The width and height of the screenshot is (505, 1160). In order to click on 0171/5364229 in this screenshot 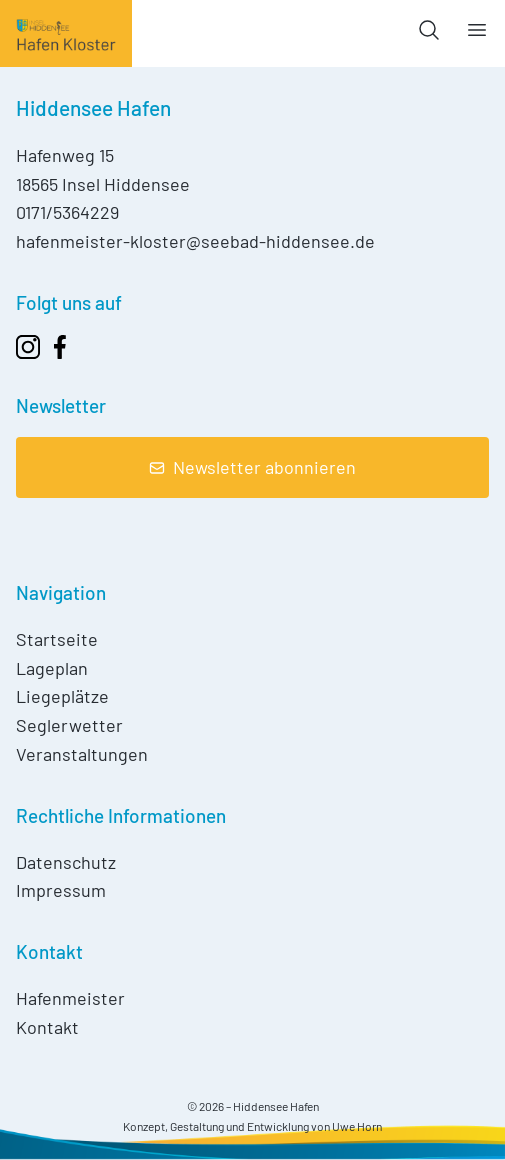, I will do `click(67, 212)`.